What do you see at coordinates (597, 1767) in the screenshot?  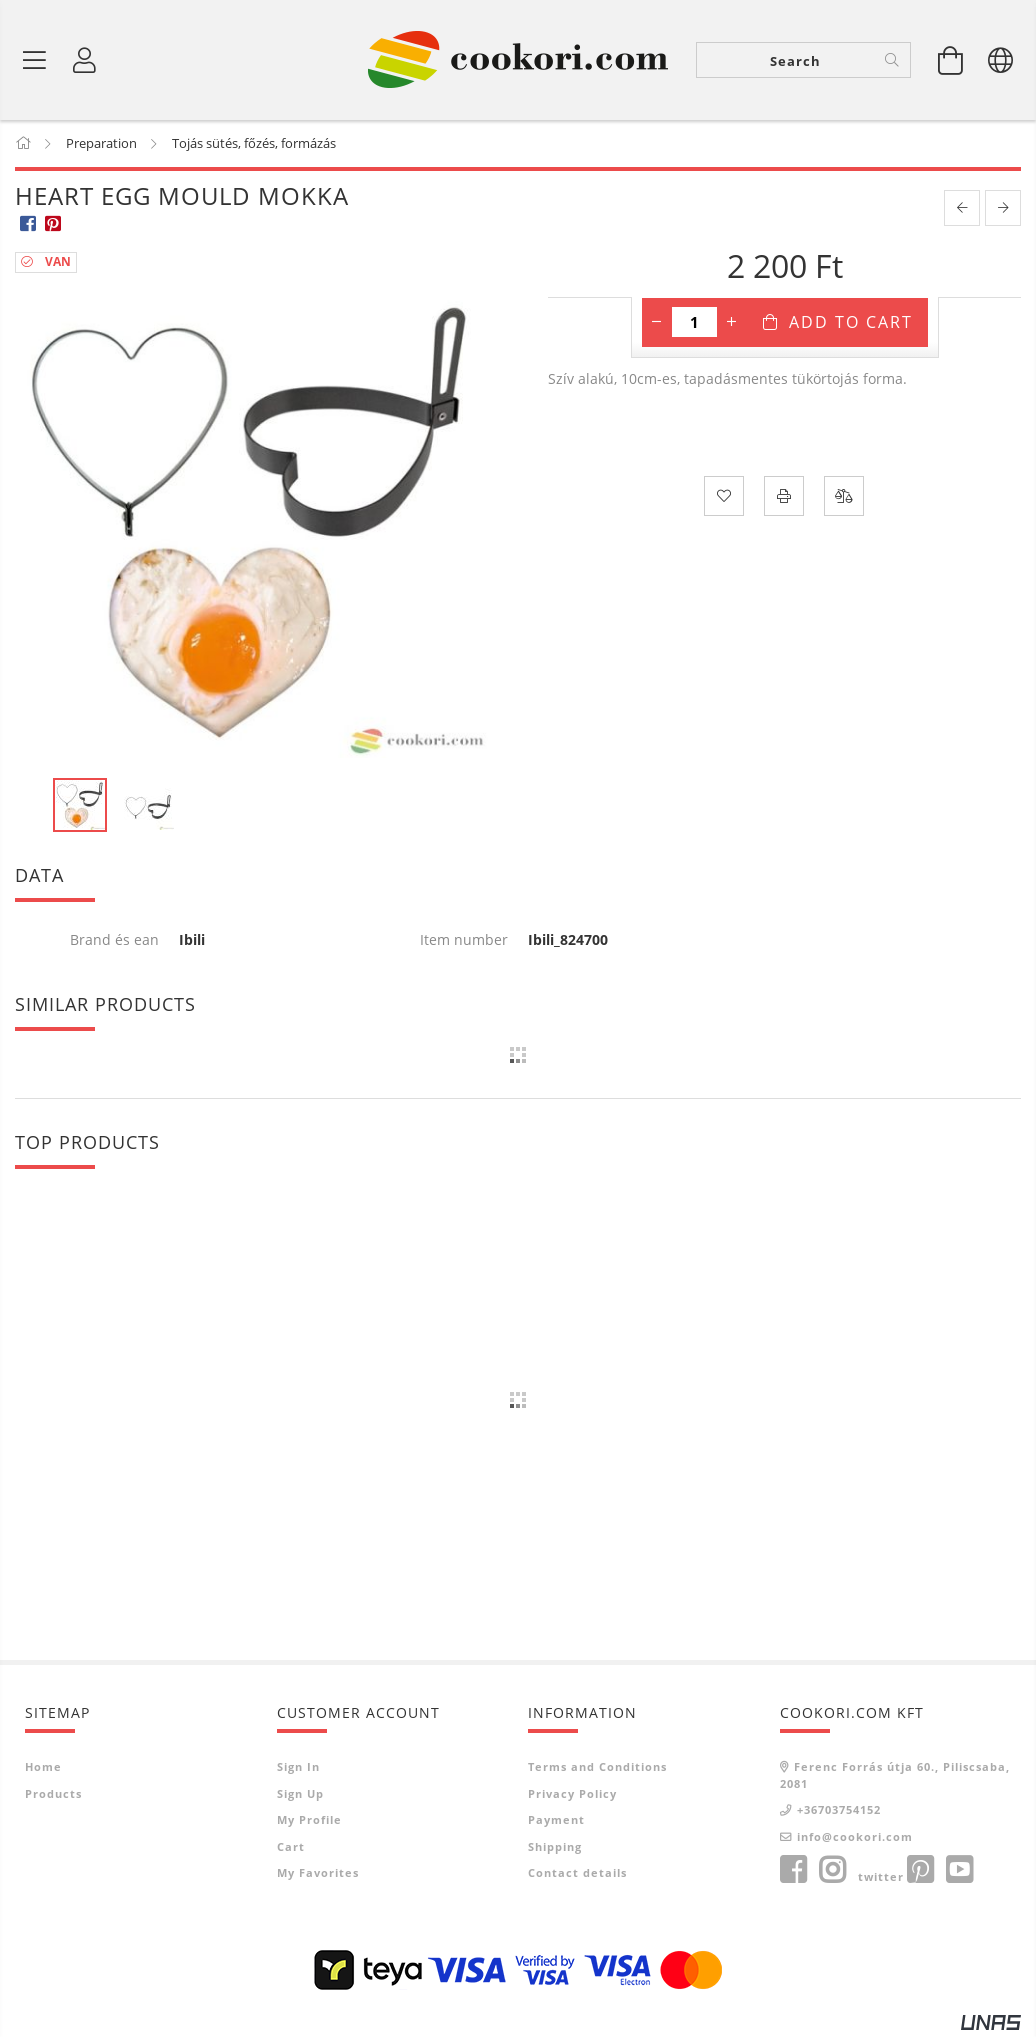 I see `Terms and Conditions` at bounding box center [597, 1767].